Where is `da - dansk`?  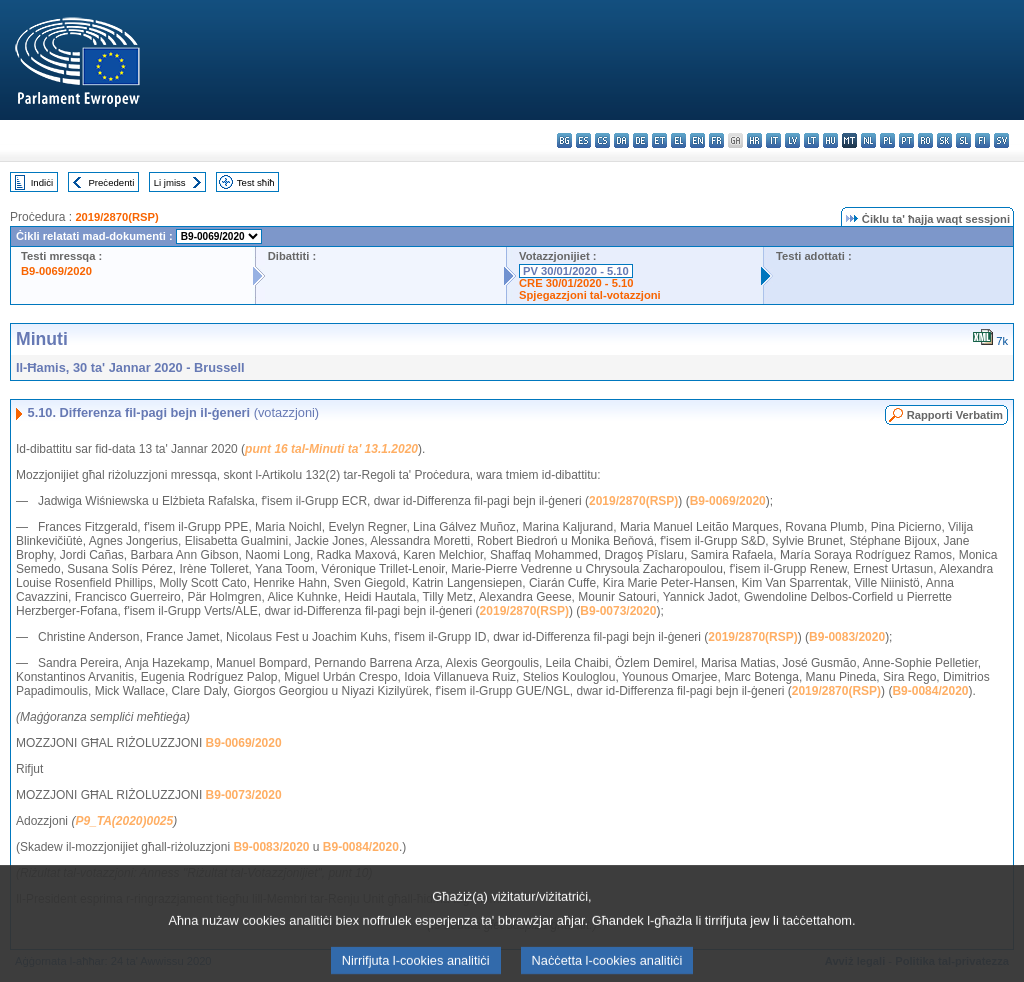 da - dansk is located at coordinates (621, 140).